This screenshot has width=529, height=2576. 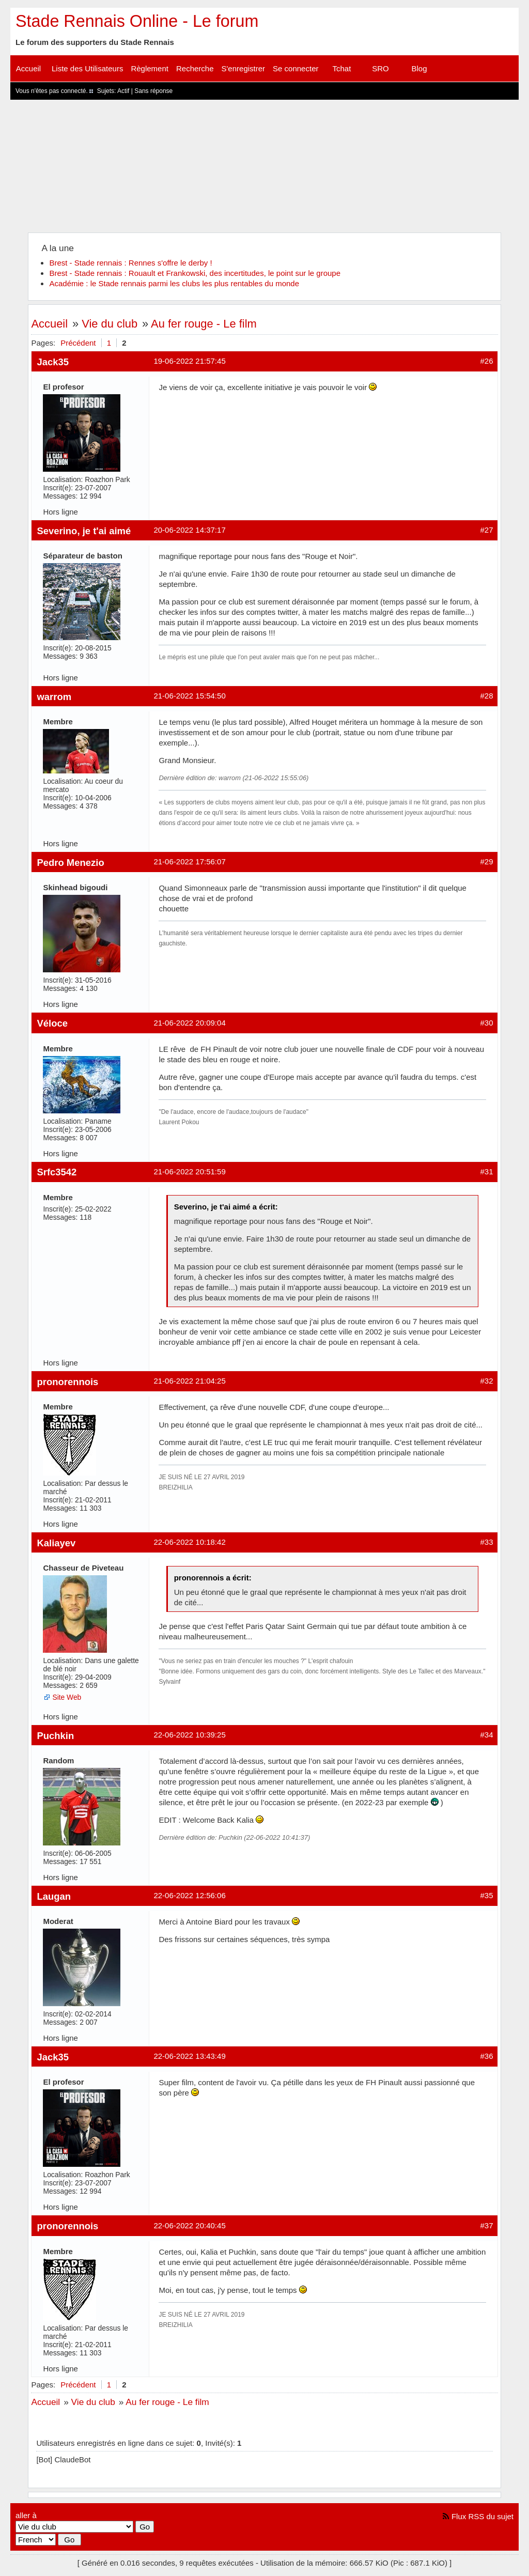 I want to click on Liste des Utilisateurs, so click(x=87, y=68).